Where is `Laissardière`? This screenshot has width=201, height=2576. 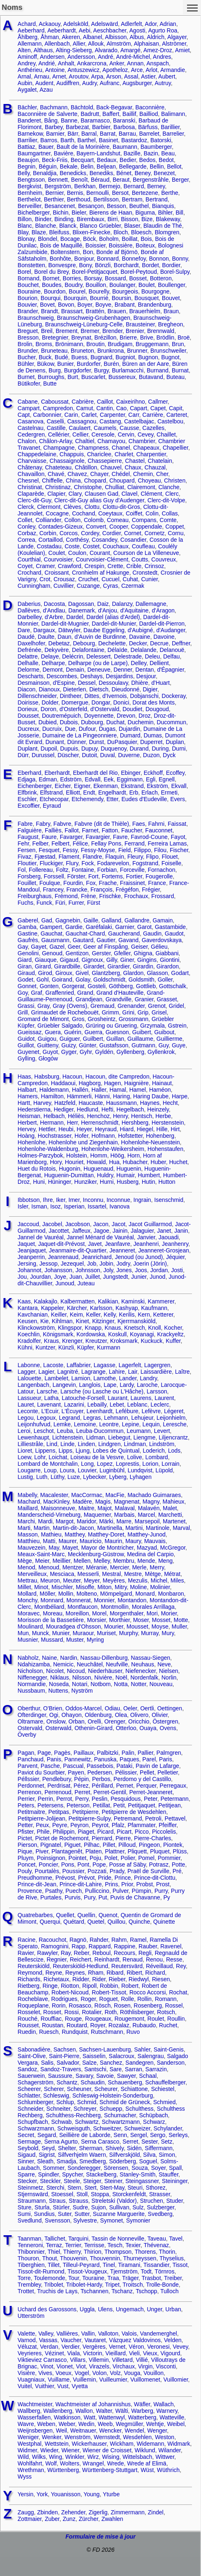
Laissardière is located at coordinates (156, 1371).